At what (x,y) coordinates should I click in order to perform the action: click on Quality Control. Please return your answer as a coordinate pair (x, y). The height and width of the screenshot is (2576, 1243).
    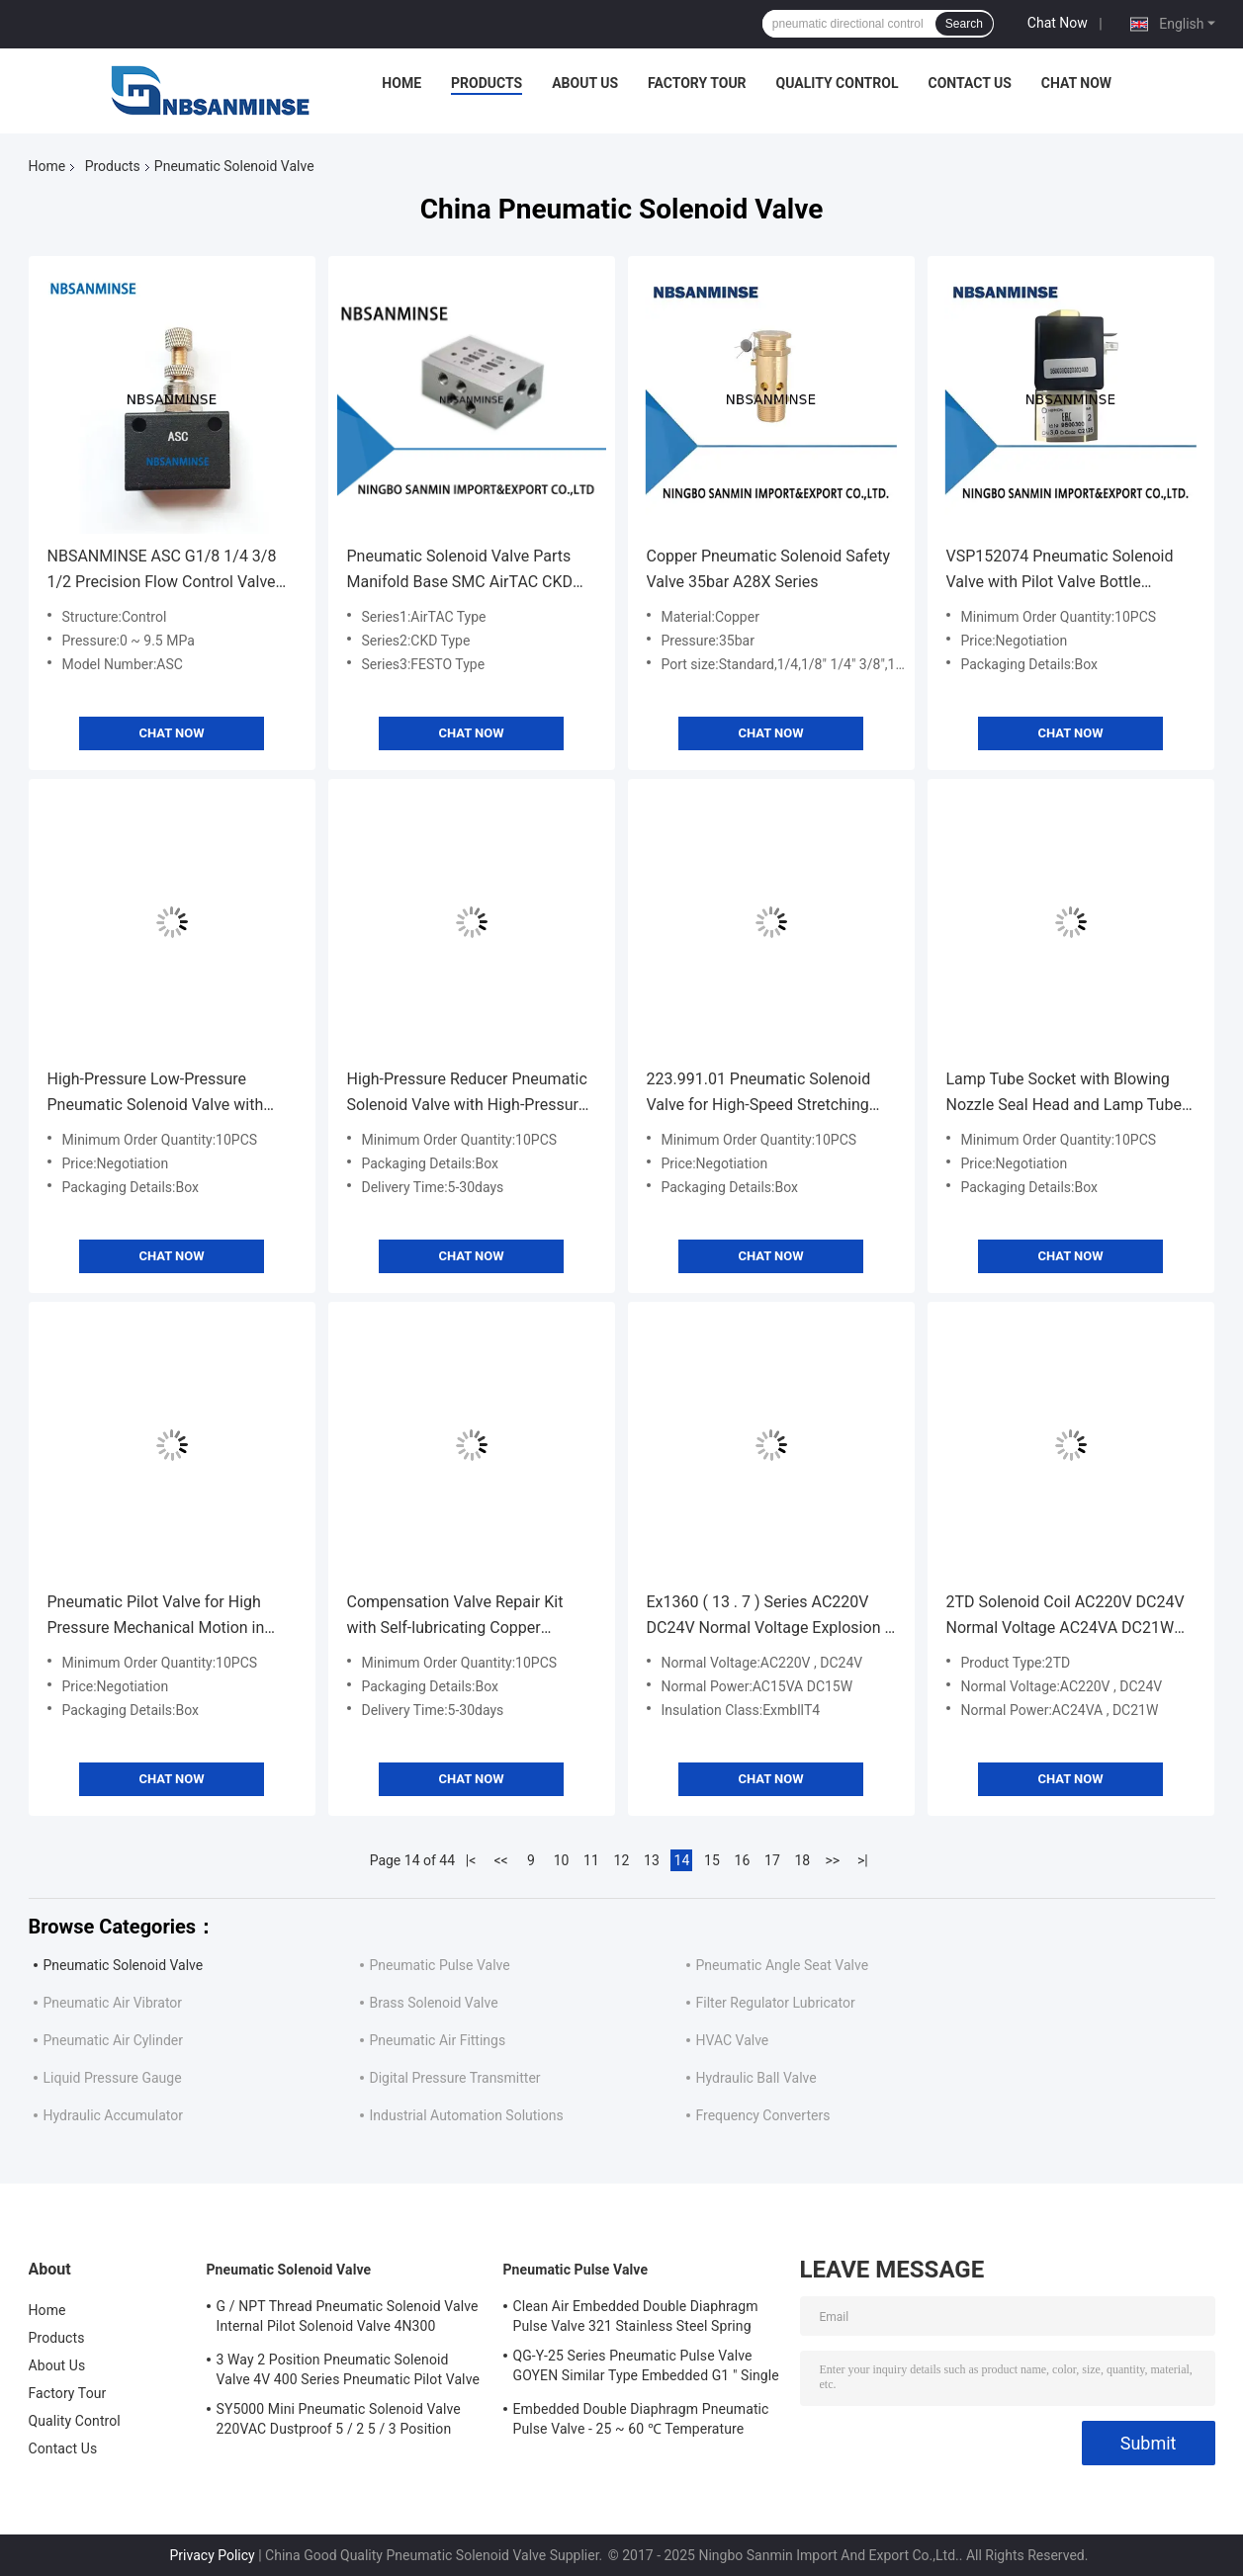
    Looking at the image, I should click on (837, 83).